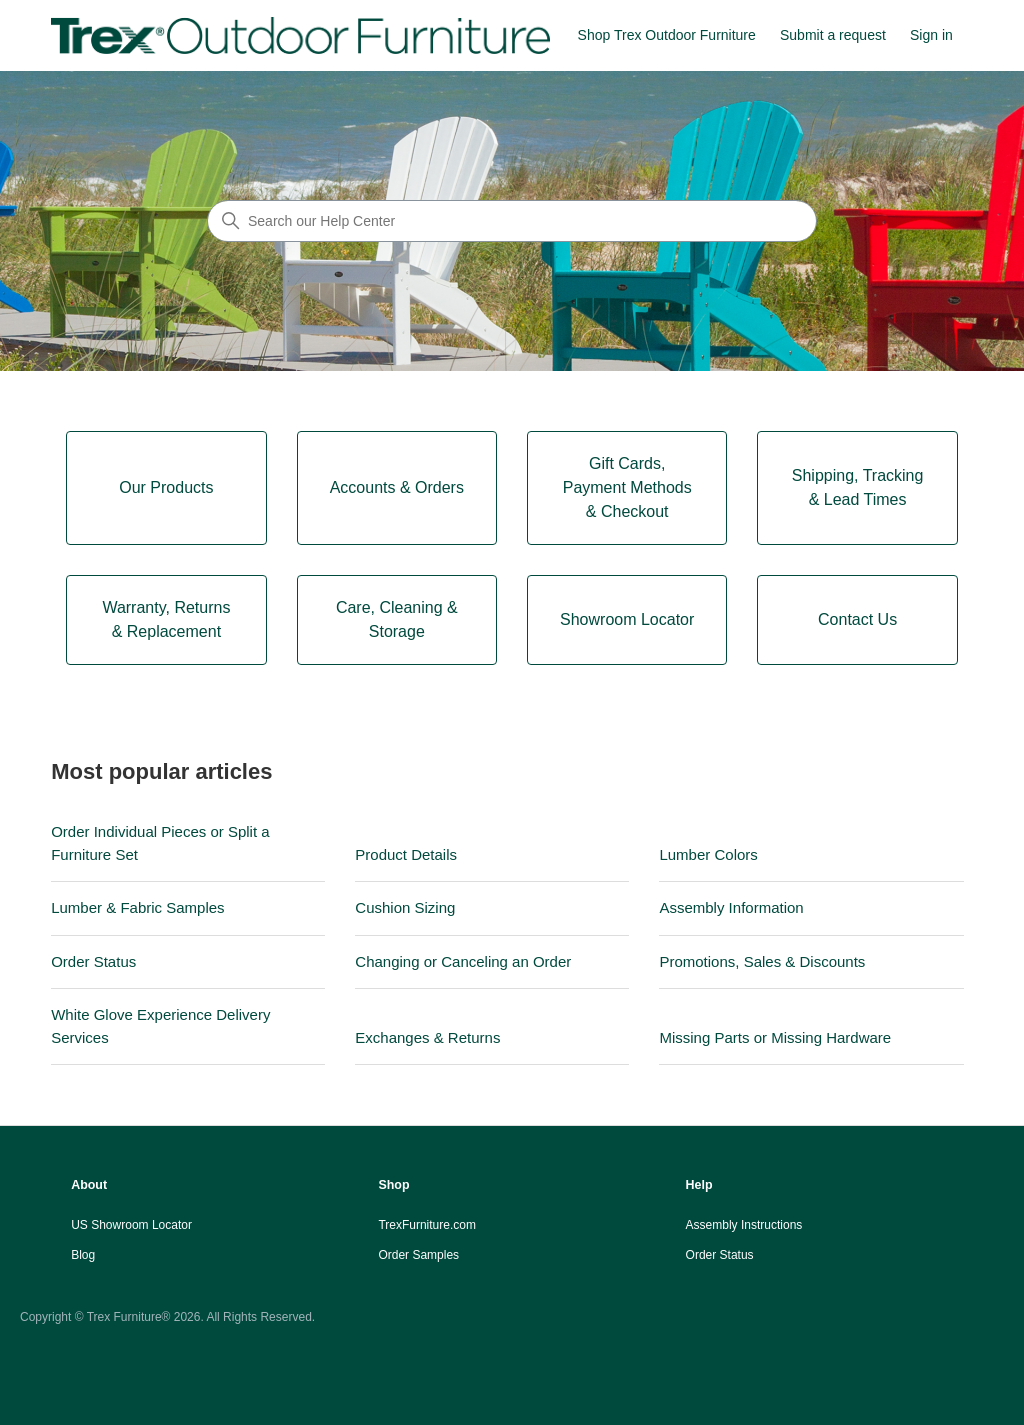 The image size is (1024, 1425). I want to click on Assembly Information, so click(731, 907).